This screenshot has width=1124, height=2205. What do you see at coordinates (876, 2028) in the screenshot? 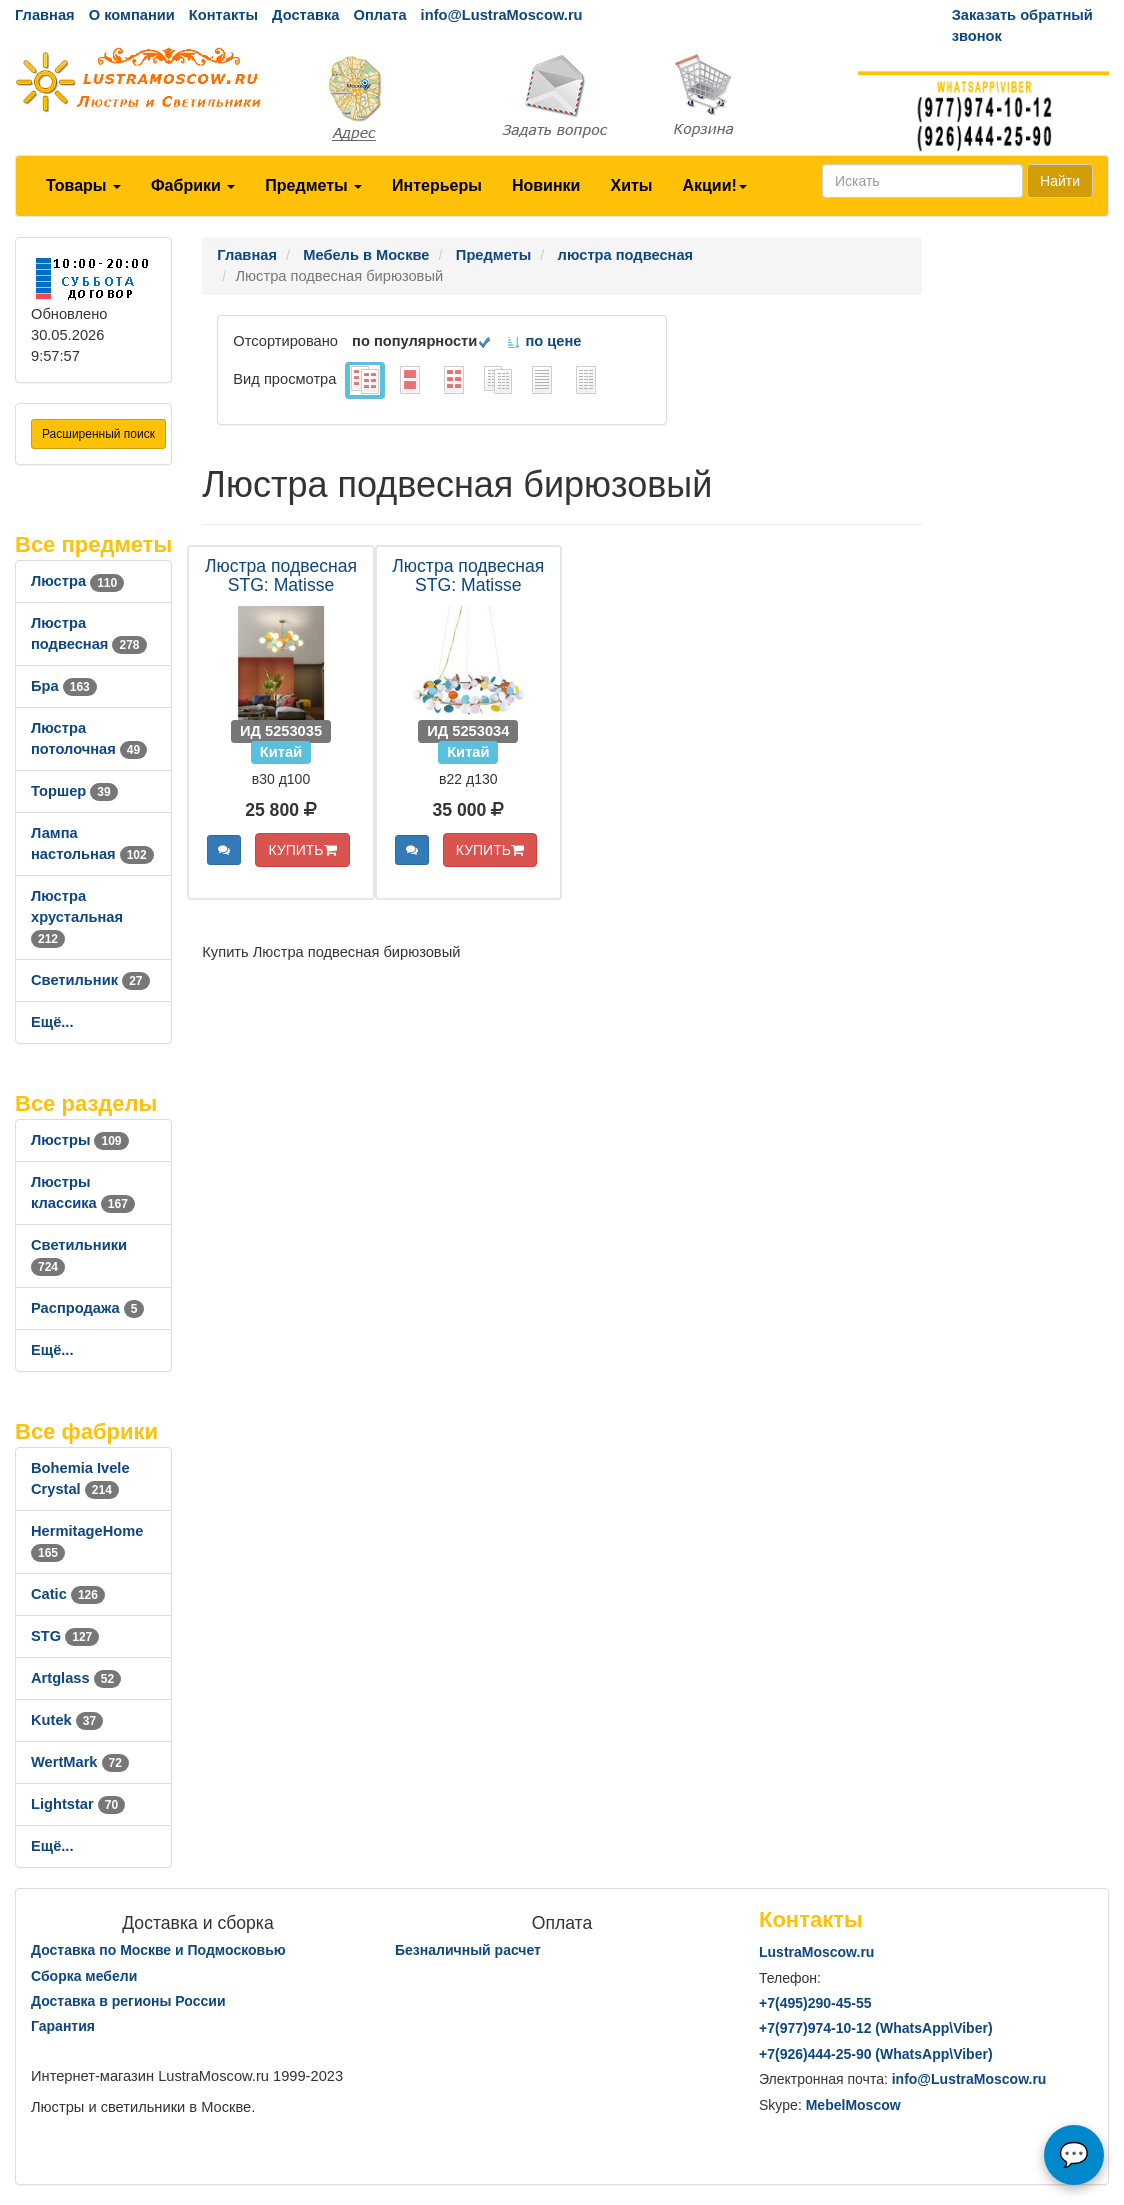
I see `+7()974-10-12 (WhatsAppViber)` at bounding box center [876, 2028].